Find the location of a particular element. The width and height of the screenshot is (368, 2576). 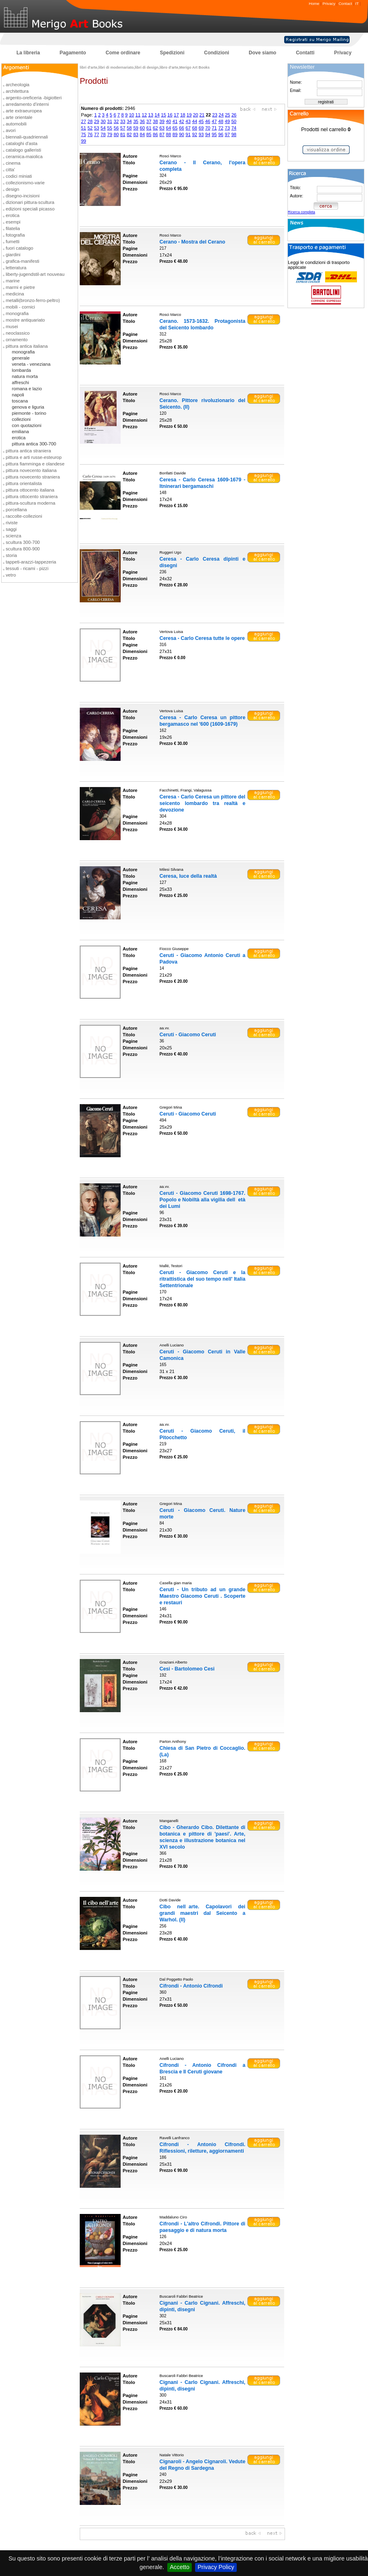

musei is located at coordinates (12, 326).